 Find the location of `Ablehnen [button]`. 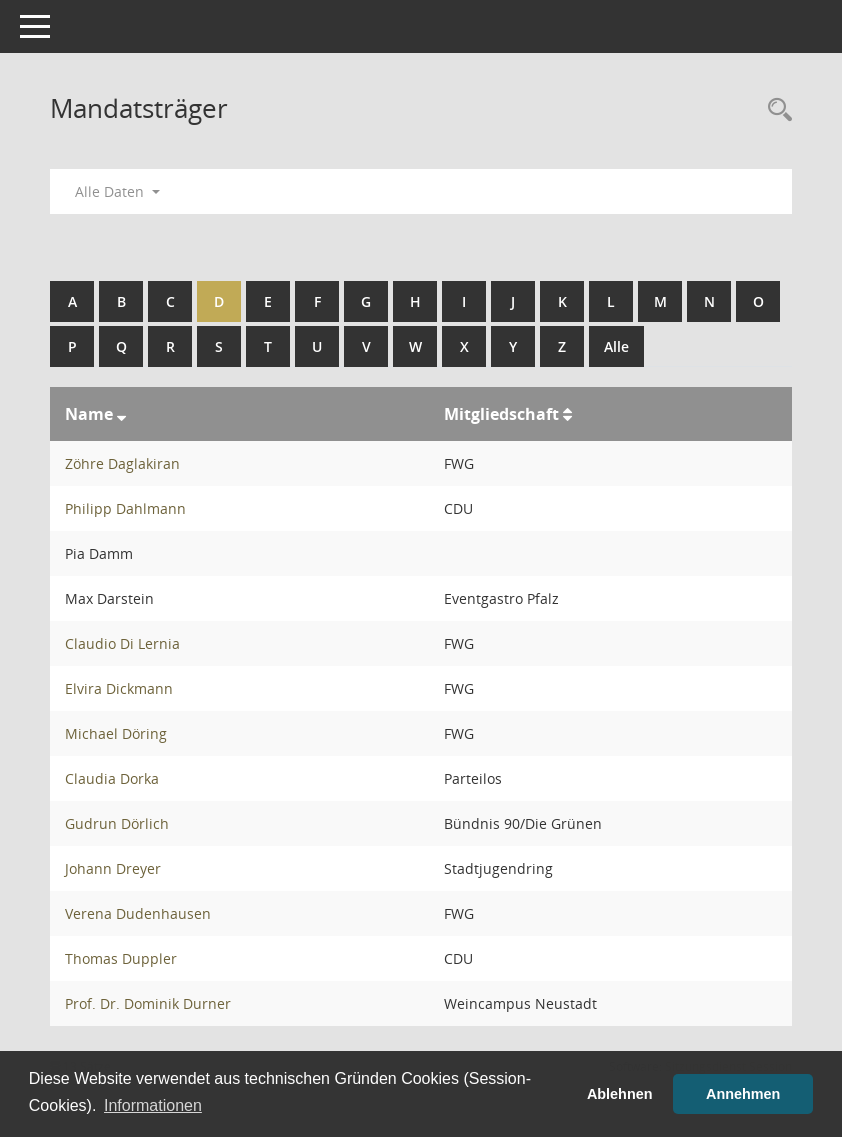

Ablehnen [button] is located at coordinates (620, 1094).